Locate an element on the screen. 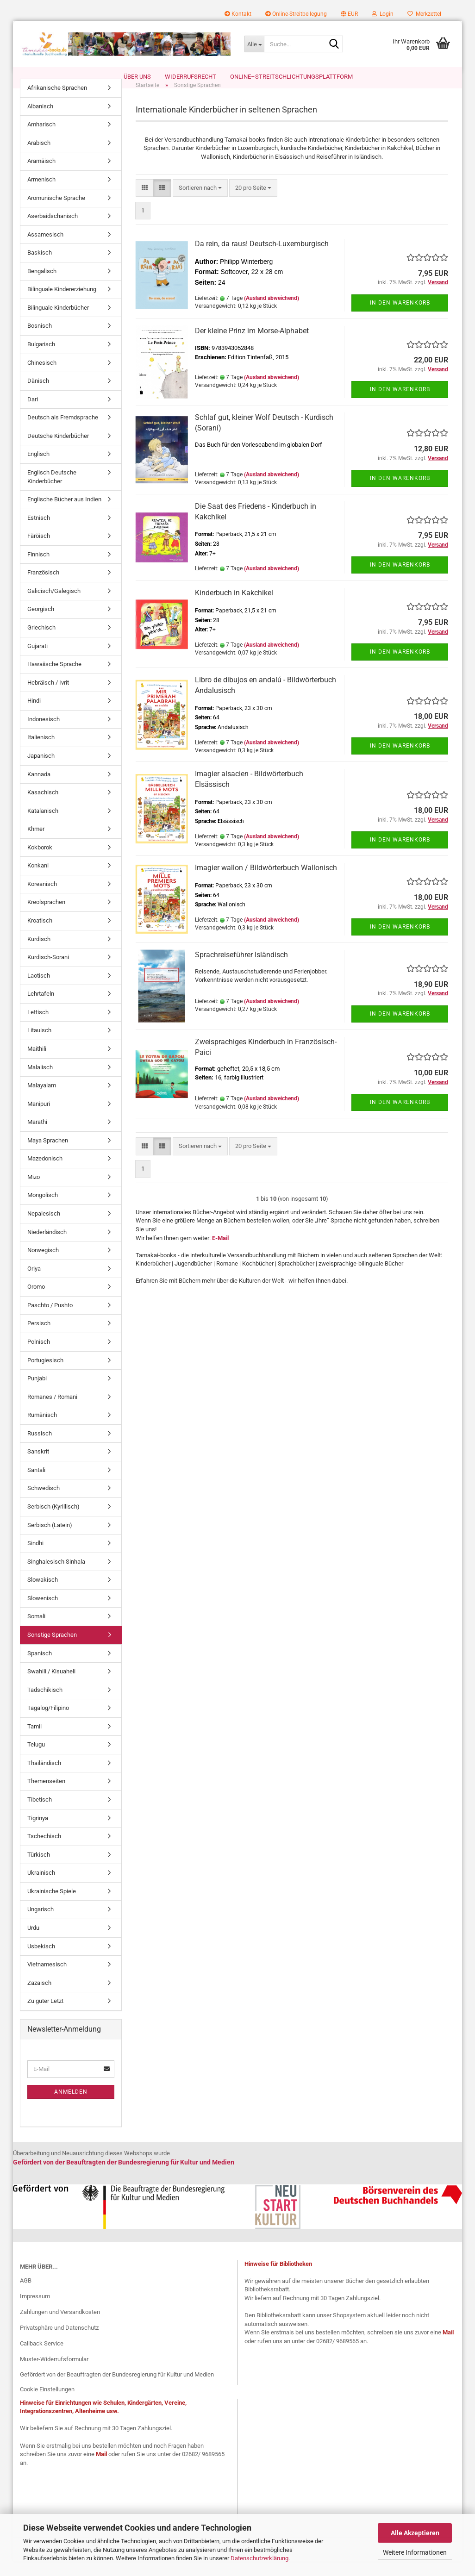 This screenshot has height=2576, width=475. Nepalesisch is located at coordinates (43, 1228).